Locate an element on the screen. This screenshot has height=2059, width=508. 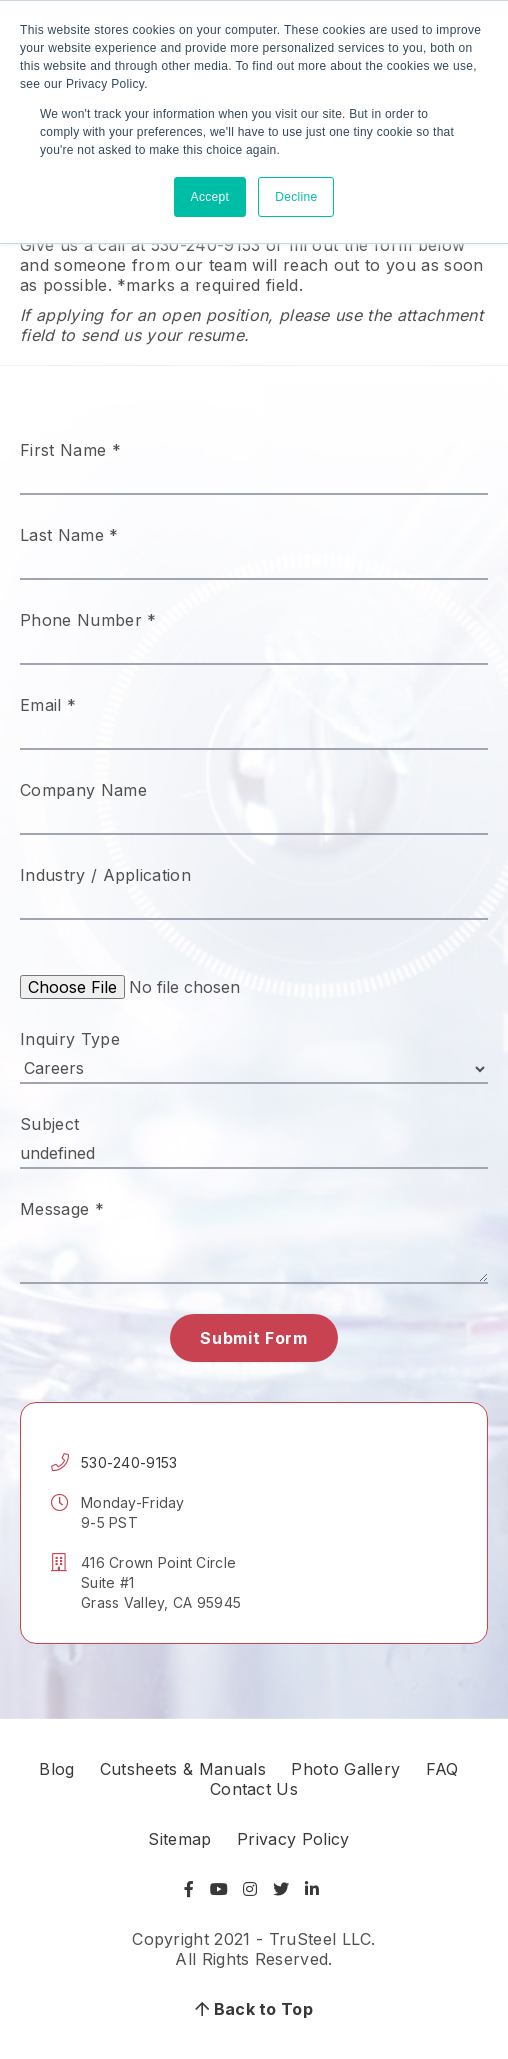
[Visit Instagram] is located at coordinates (250, 1889).